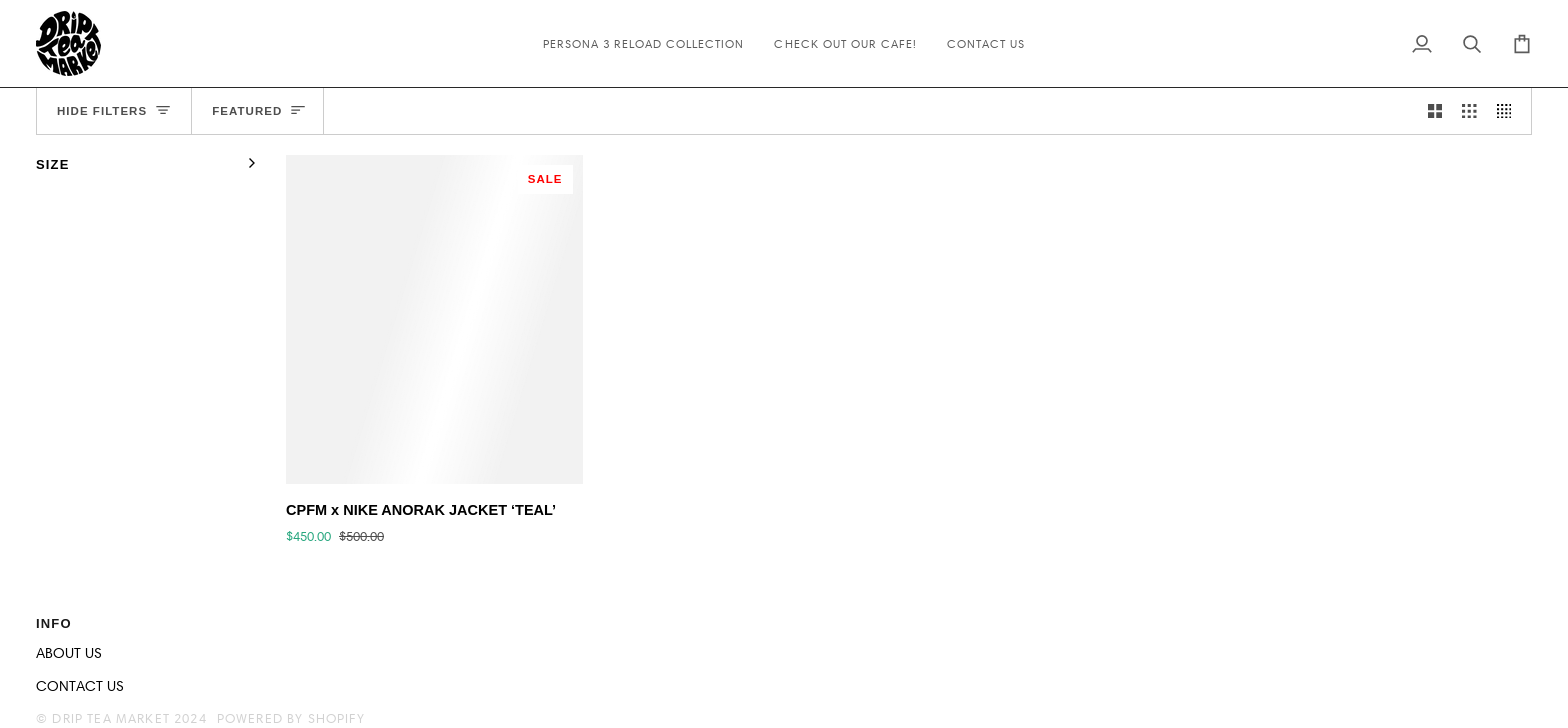 This screenshot has height=728, width=1568. I want to click on INFO [button], so click(54, 623).